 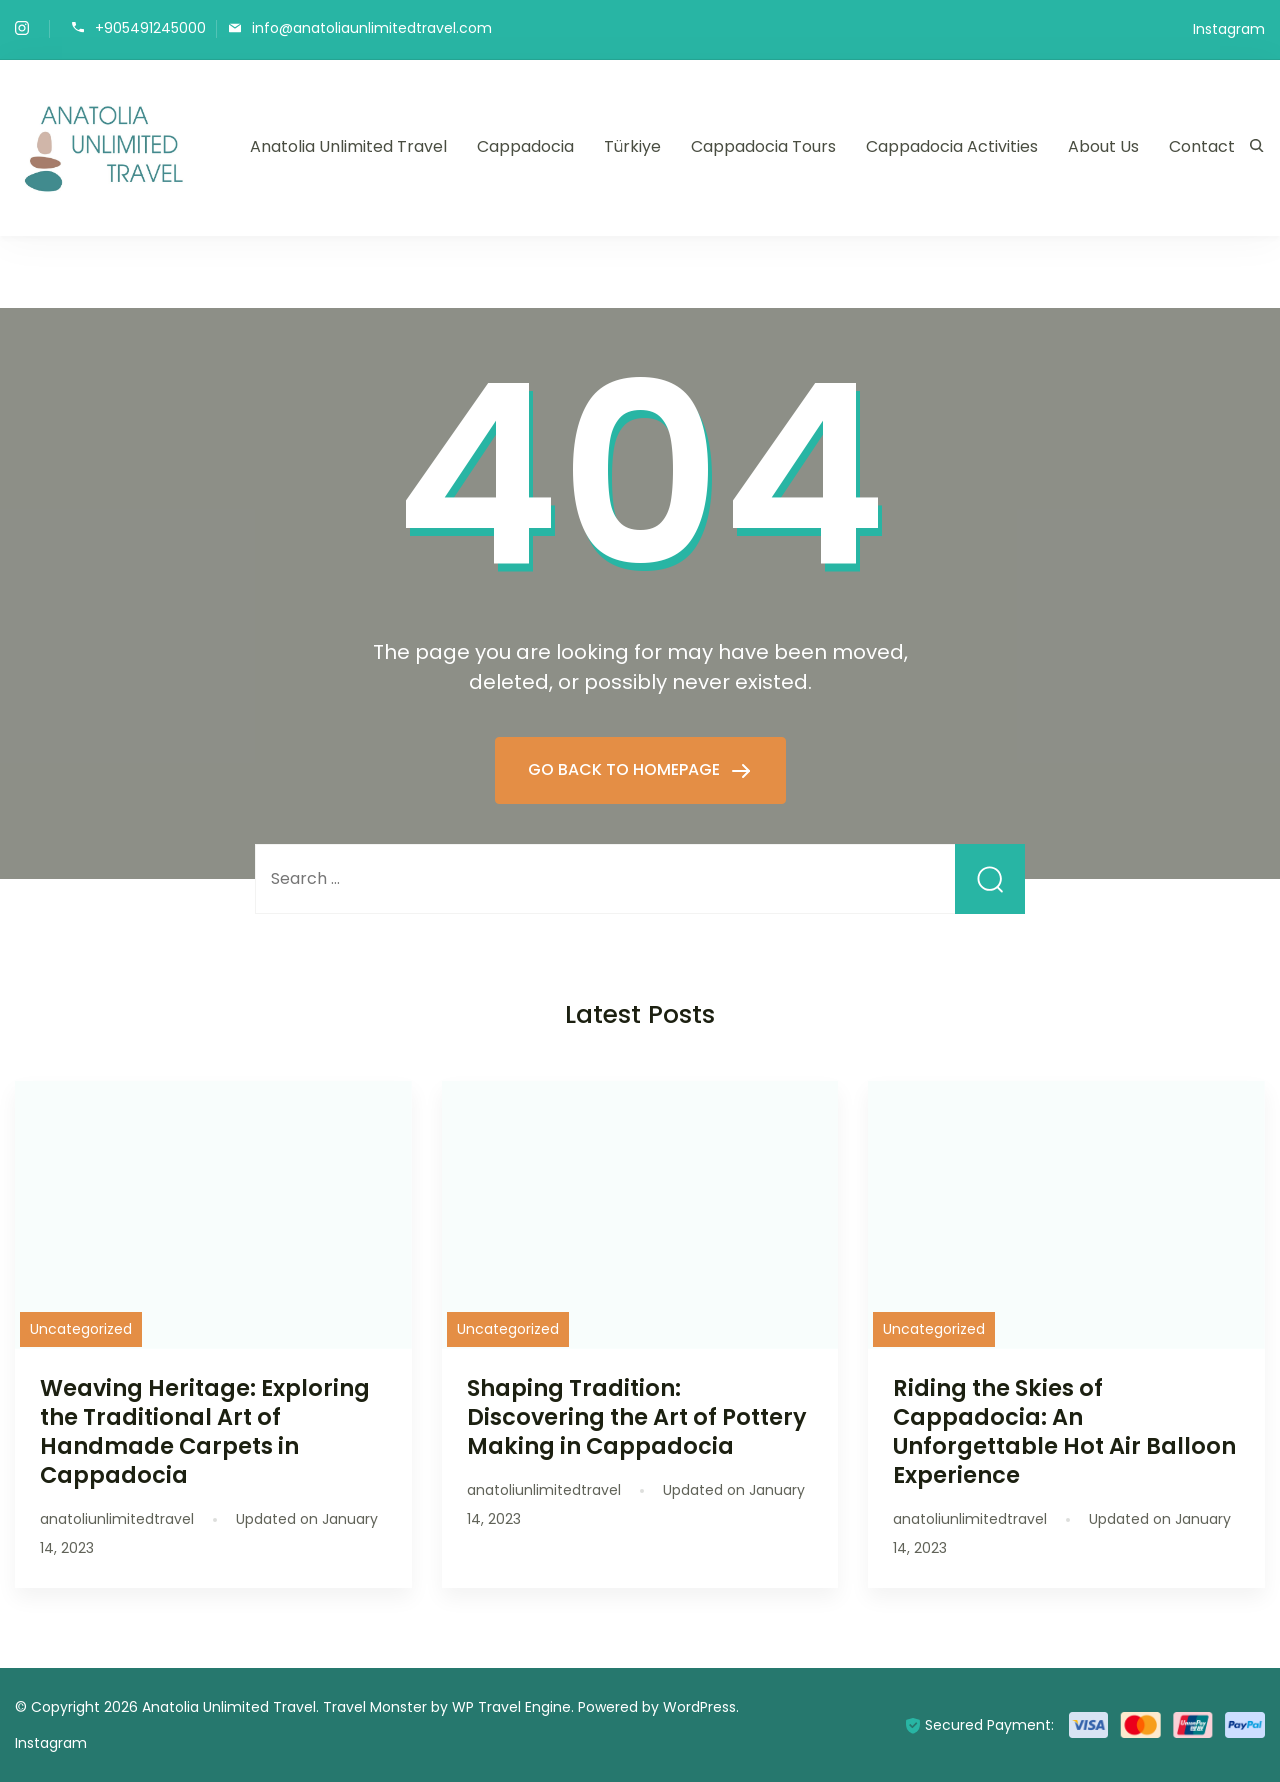 I want to click on Contact, so click(x=1202, y=146).